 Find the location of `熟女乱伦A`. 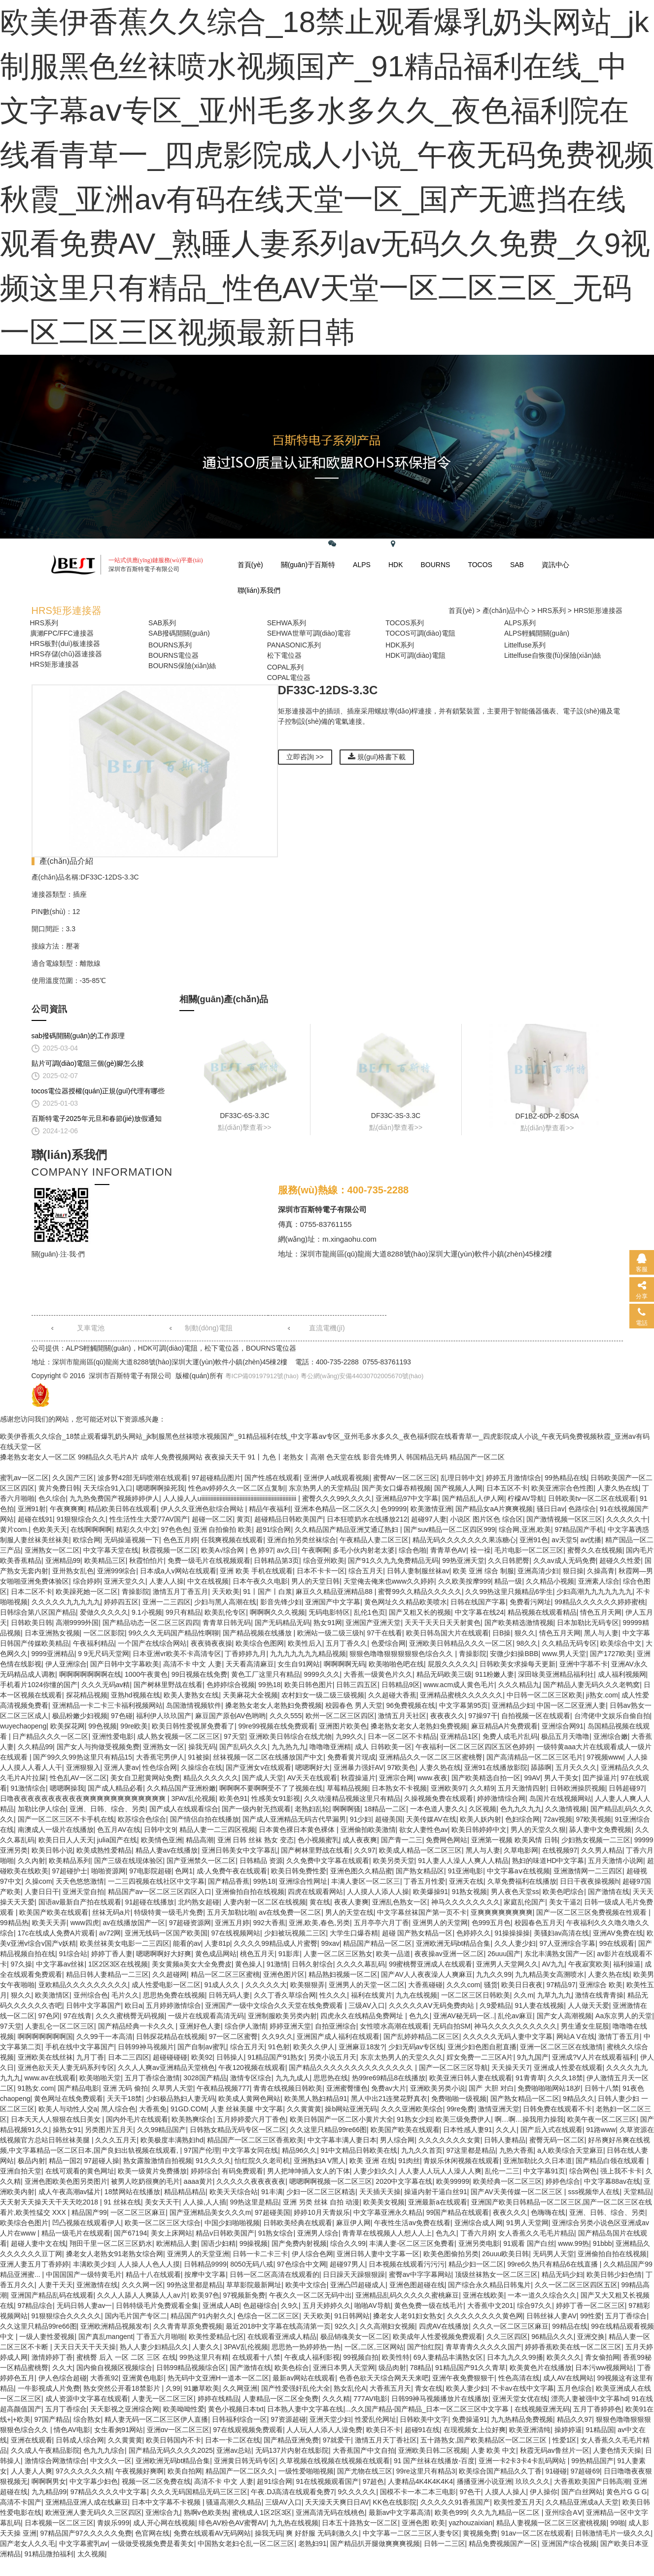

熟女乱伦A is located at coordinates (350, 2388).